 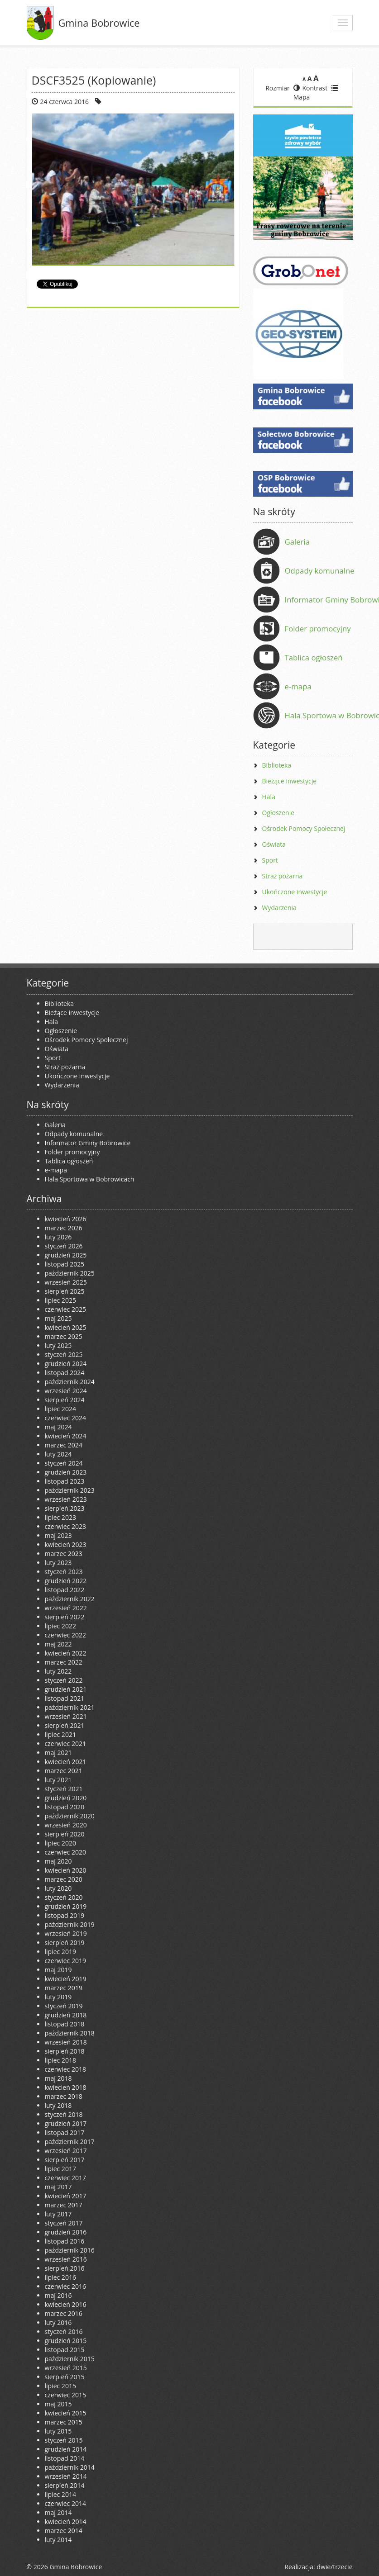 What do you see at coordinates (64, 2114) in the screenshot?
I see `styczeń 2018` at bounding box center [64, 2114].